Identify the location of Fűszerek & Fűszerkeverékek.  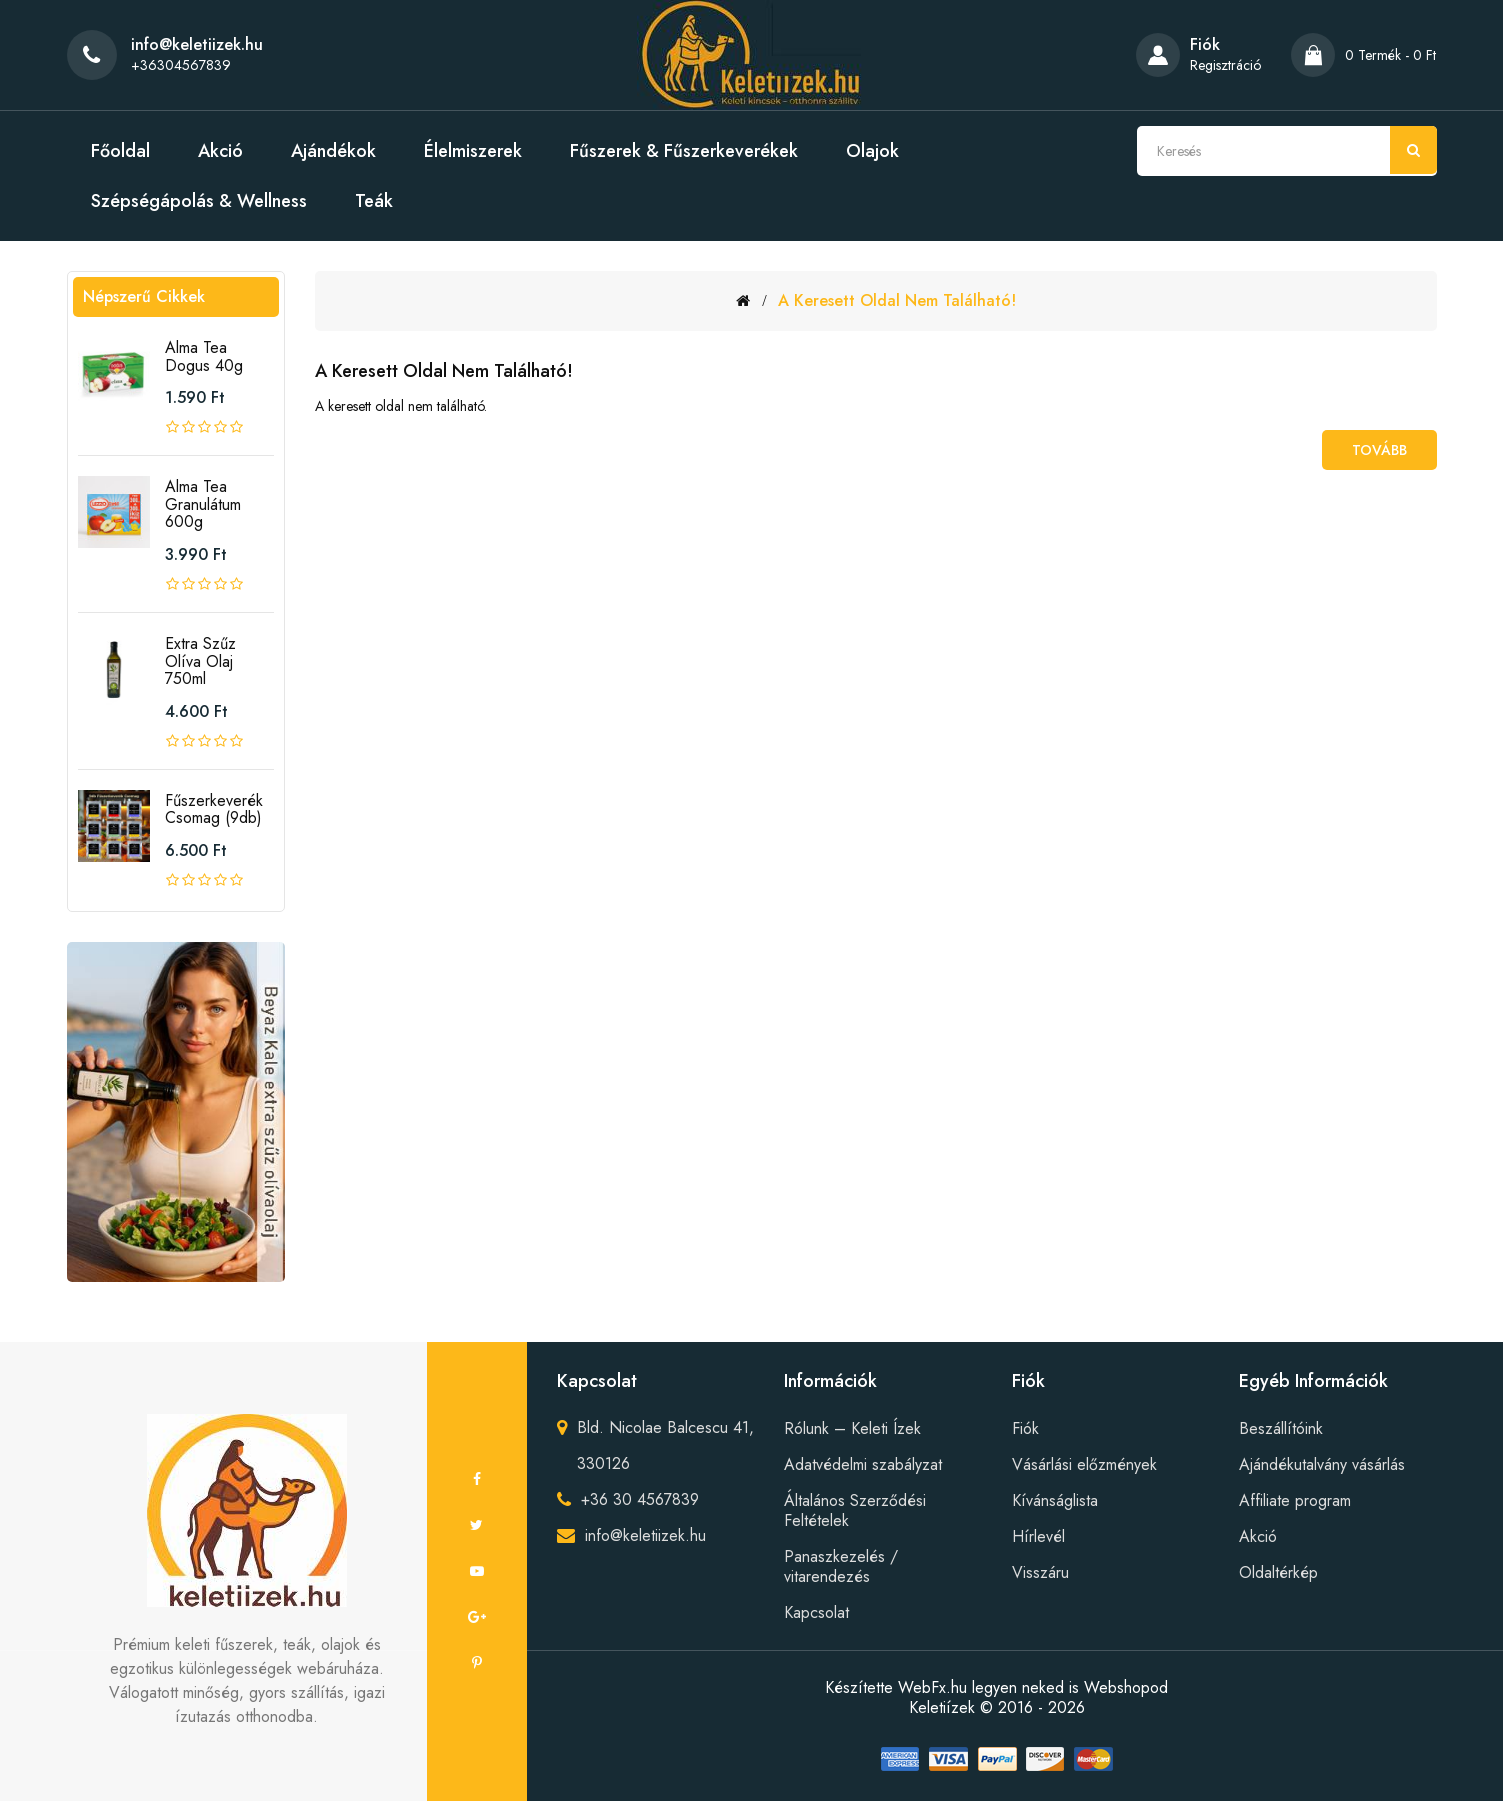
(684, 151).